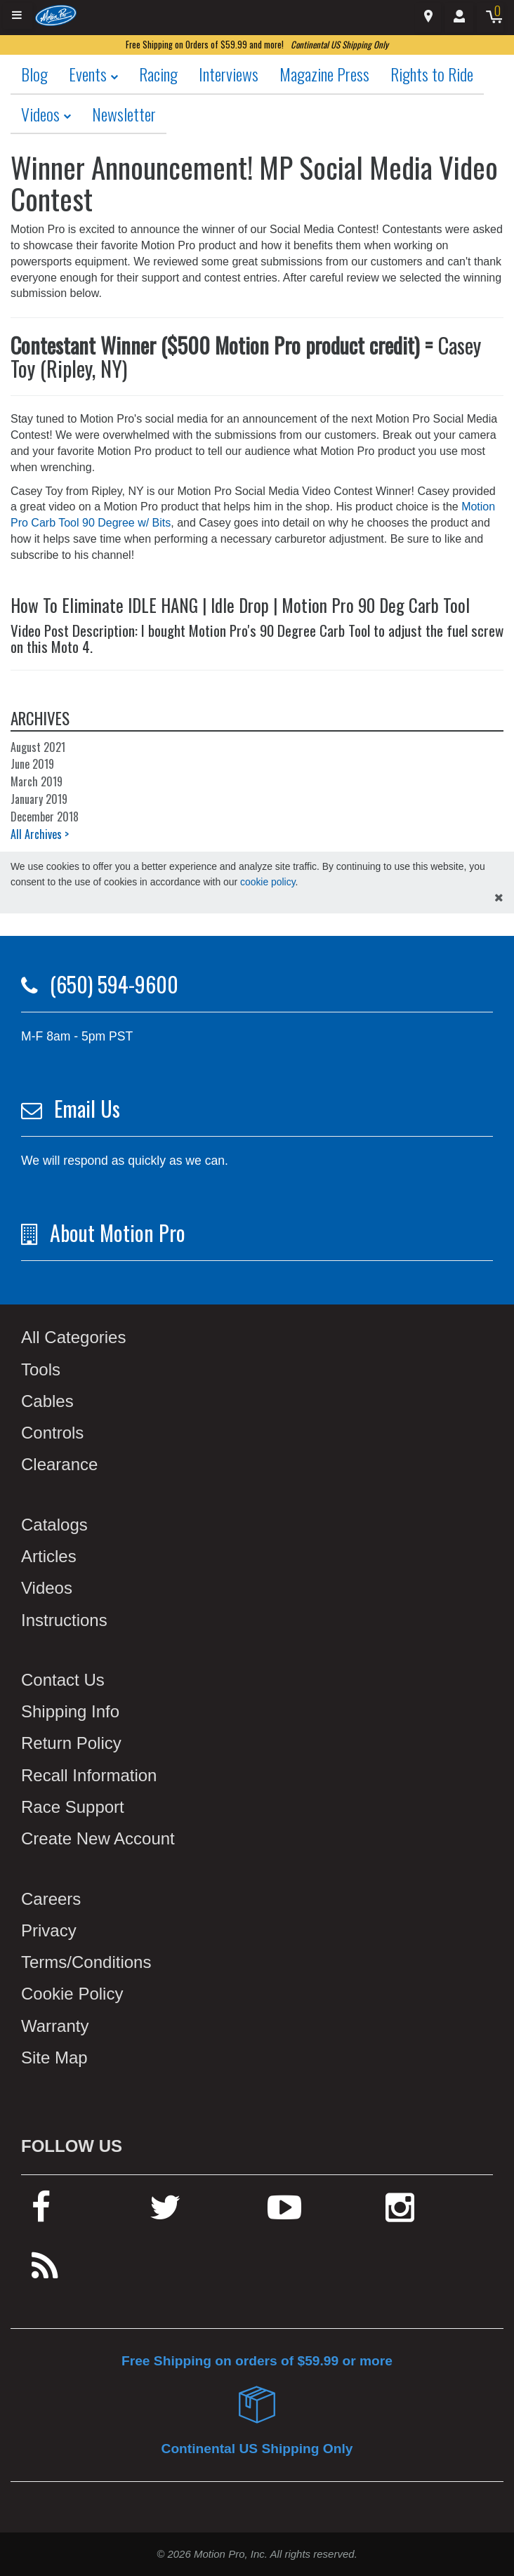  I want to click on Articles, so click(49, 1556).